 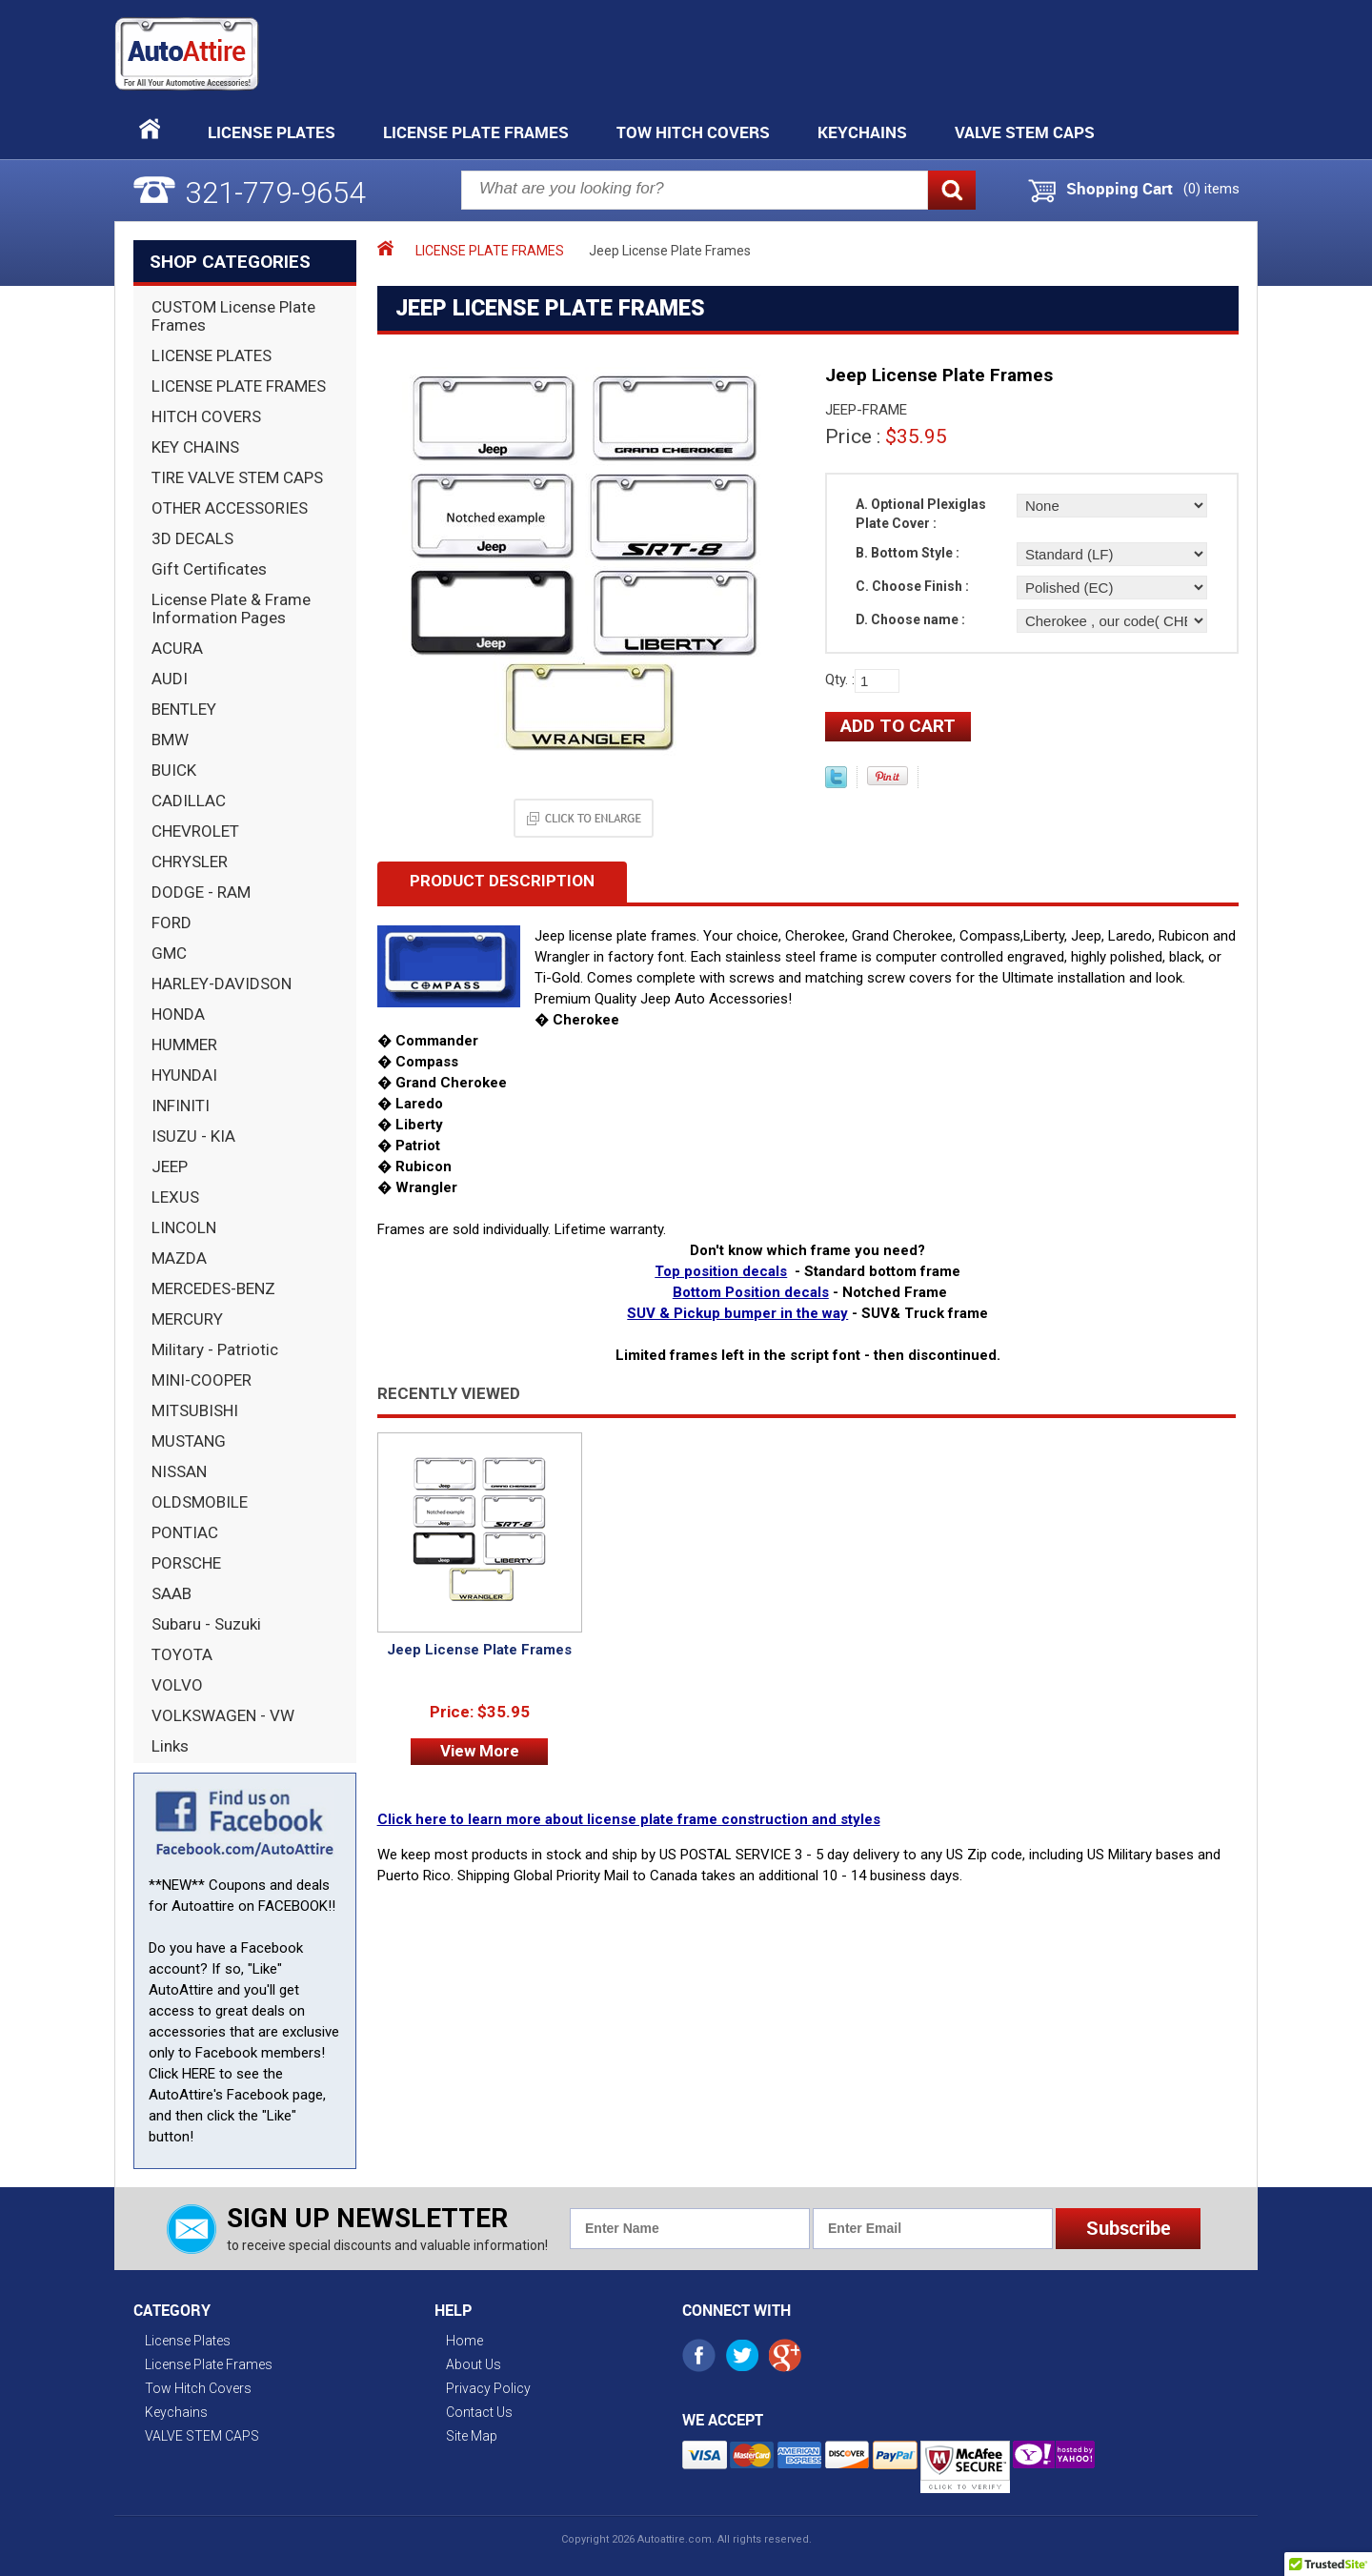 I want to click on Keychains, so click(x=862, y=132).